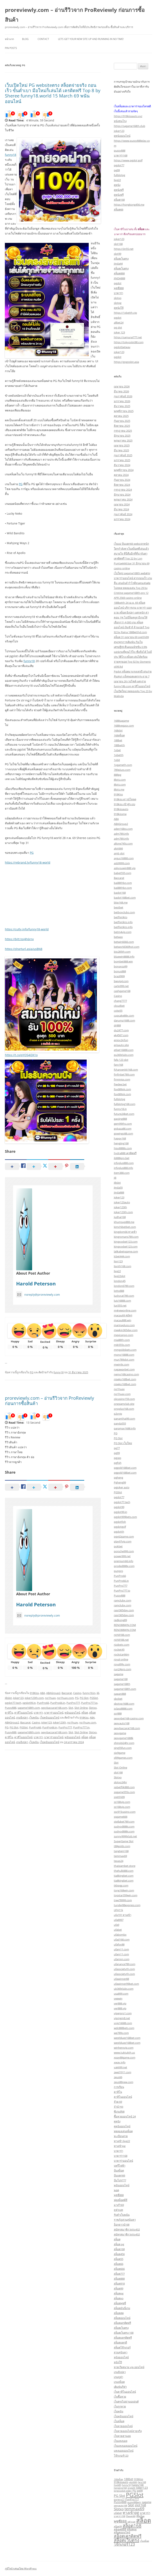 The height and width of the screenshot is (2576, 157). I want to click on pg99, so click(117, 170).